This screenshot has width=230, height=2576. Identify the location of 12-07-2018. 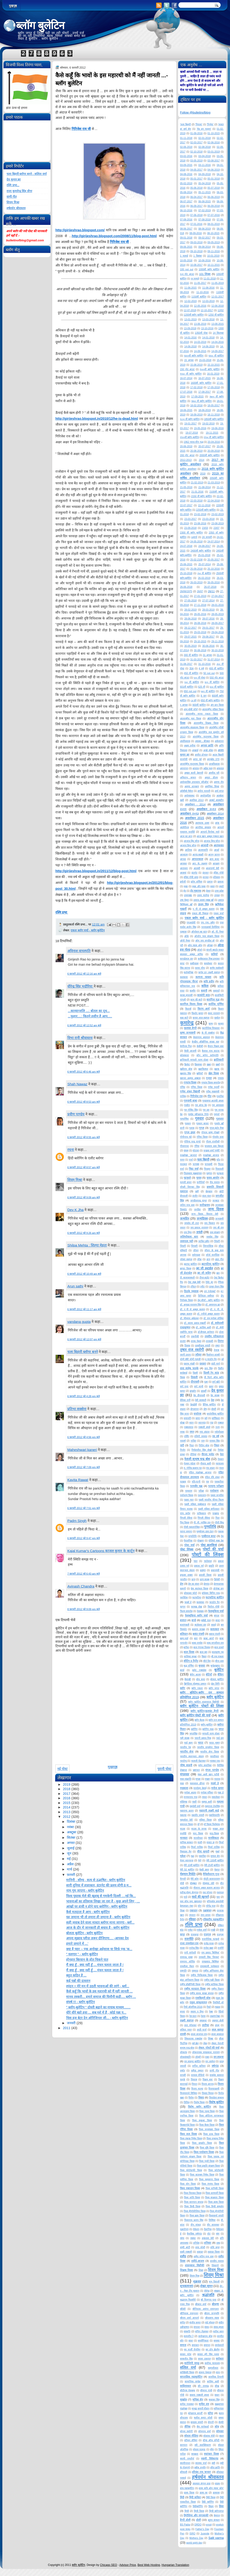
(190, 310).